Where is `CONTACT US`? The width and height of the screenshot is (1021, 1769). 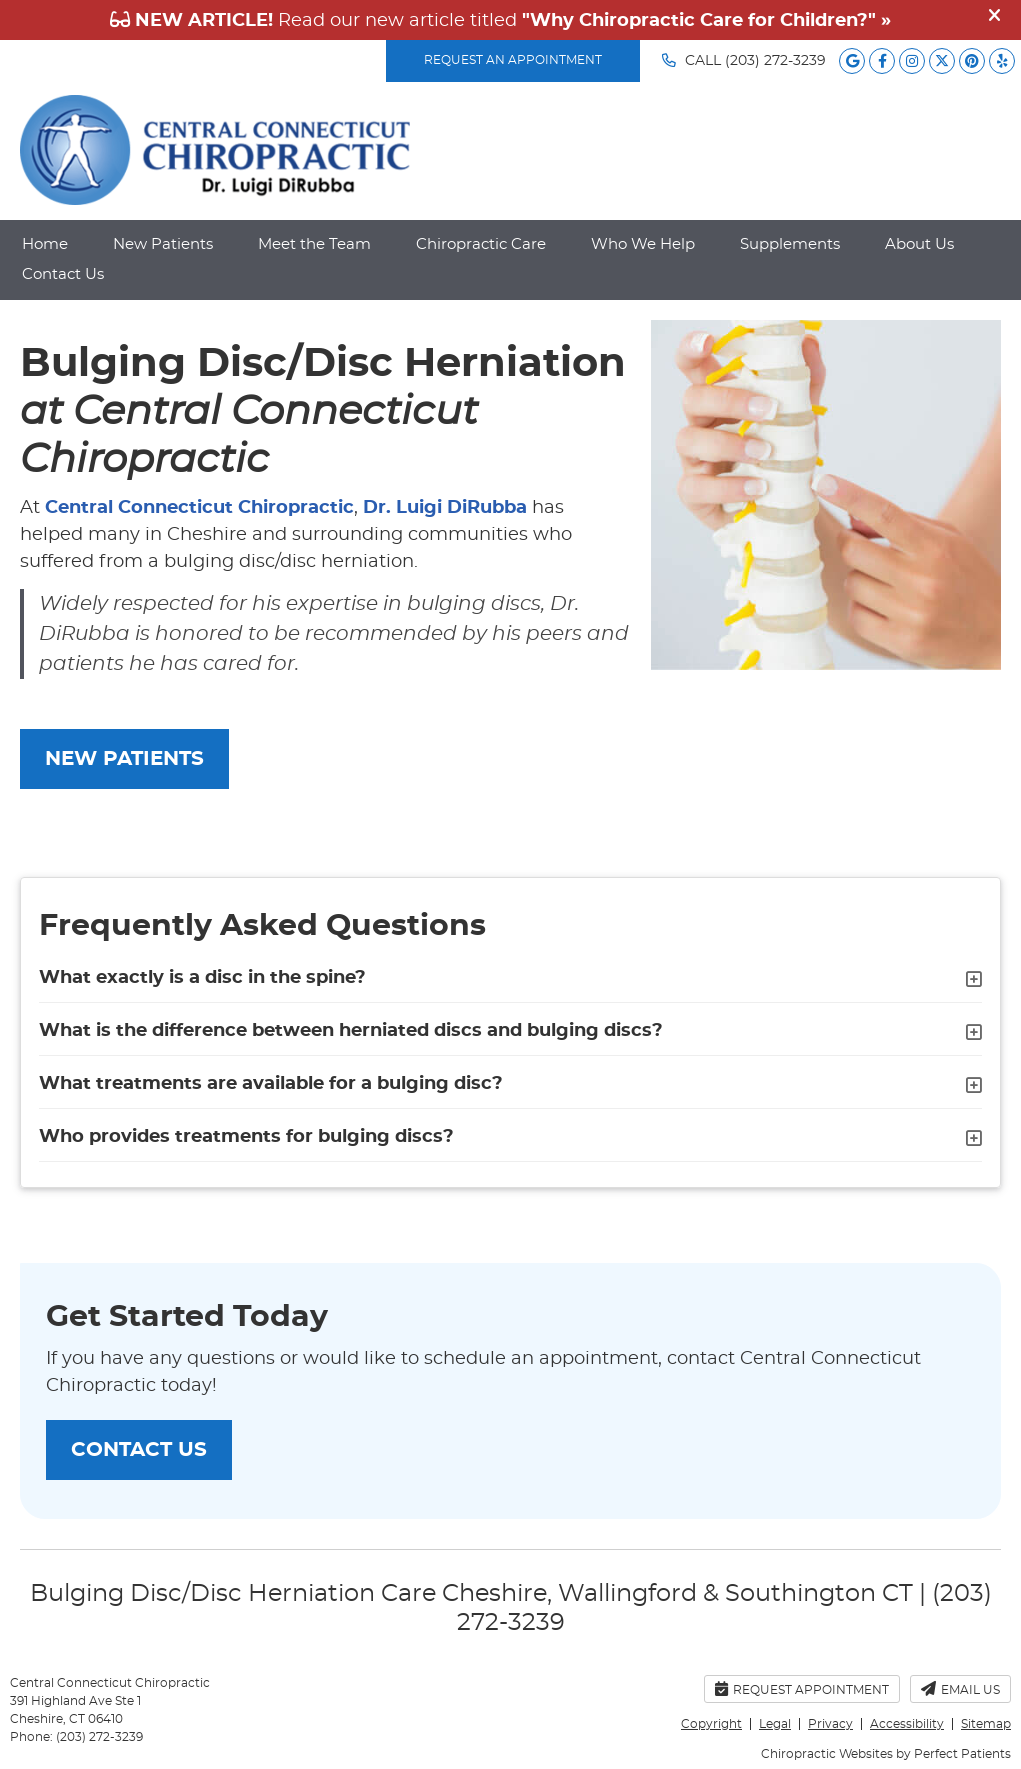
CONTACT US is located at coordinates (139, 1450).